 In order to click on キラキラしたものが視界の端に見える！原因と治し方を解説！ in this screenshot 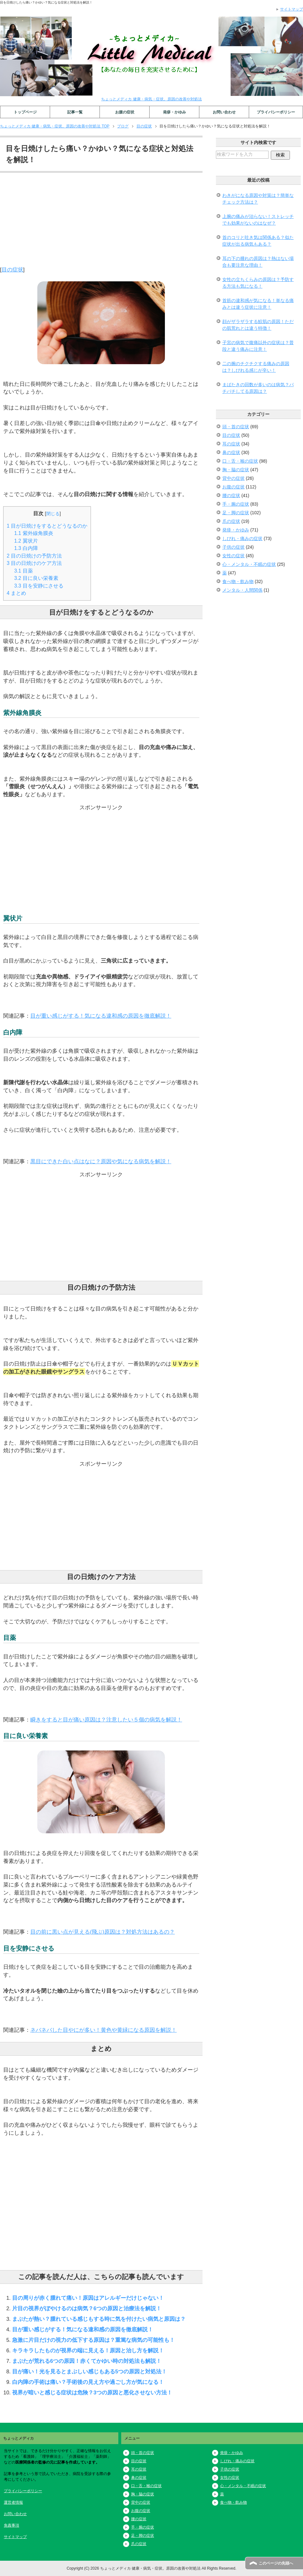, I will do `click(88, 2350)`.